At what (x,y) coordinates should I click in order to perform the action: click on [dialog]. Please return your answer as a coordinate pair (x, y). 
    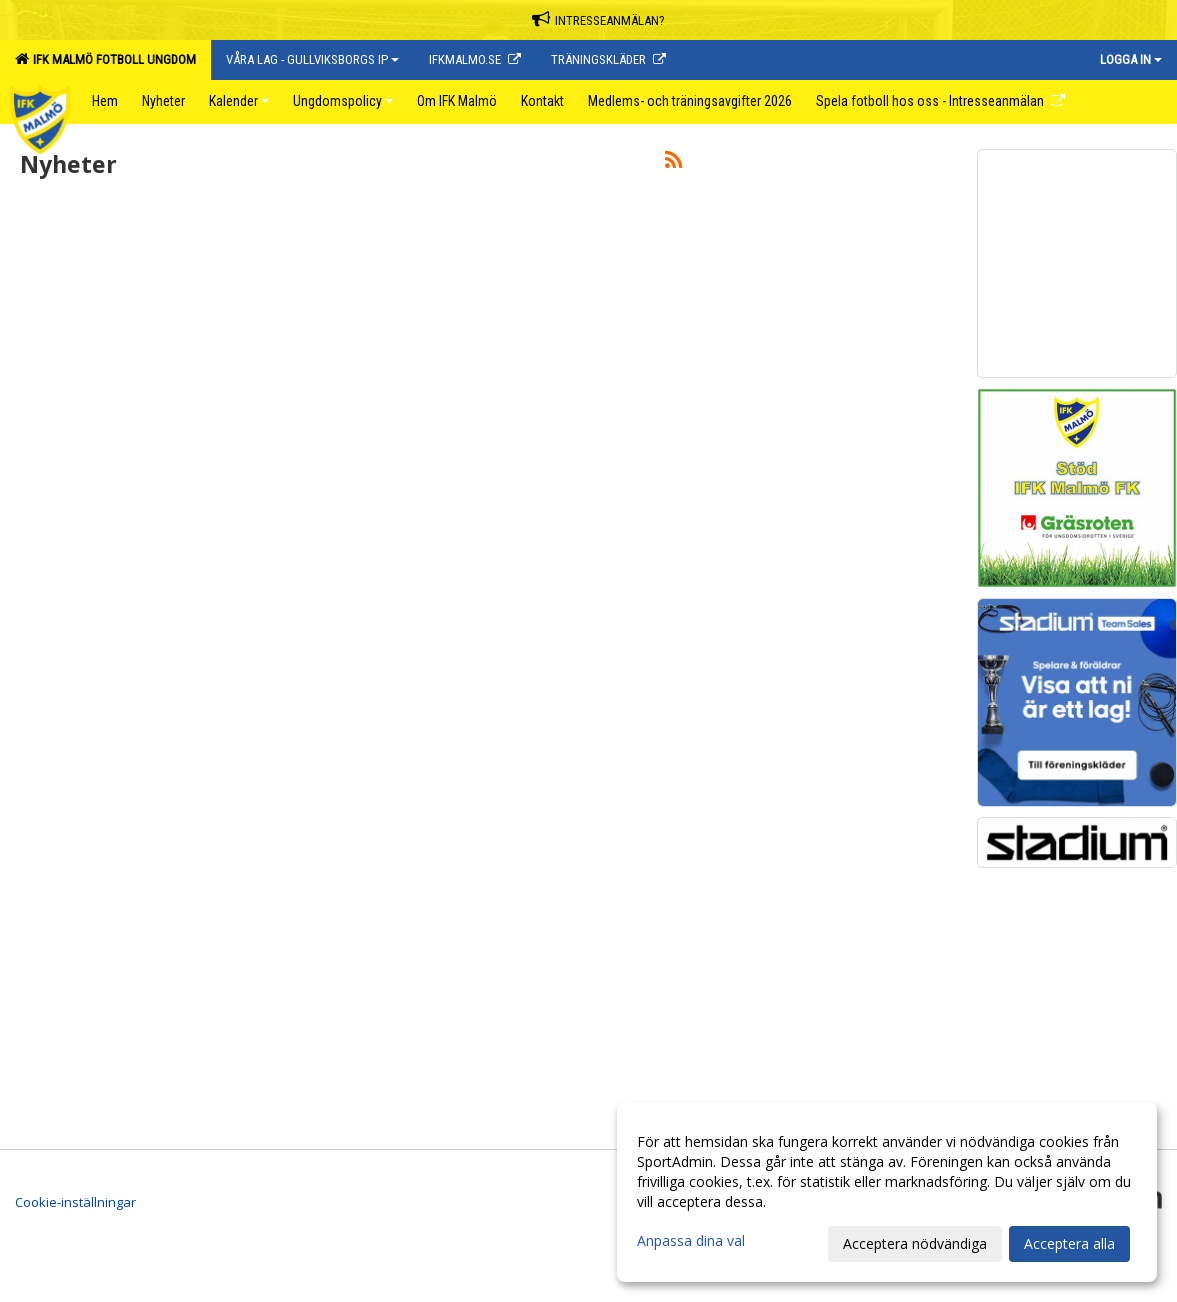
    Looking at the image, I should click on (887, 1192).